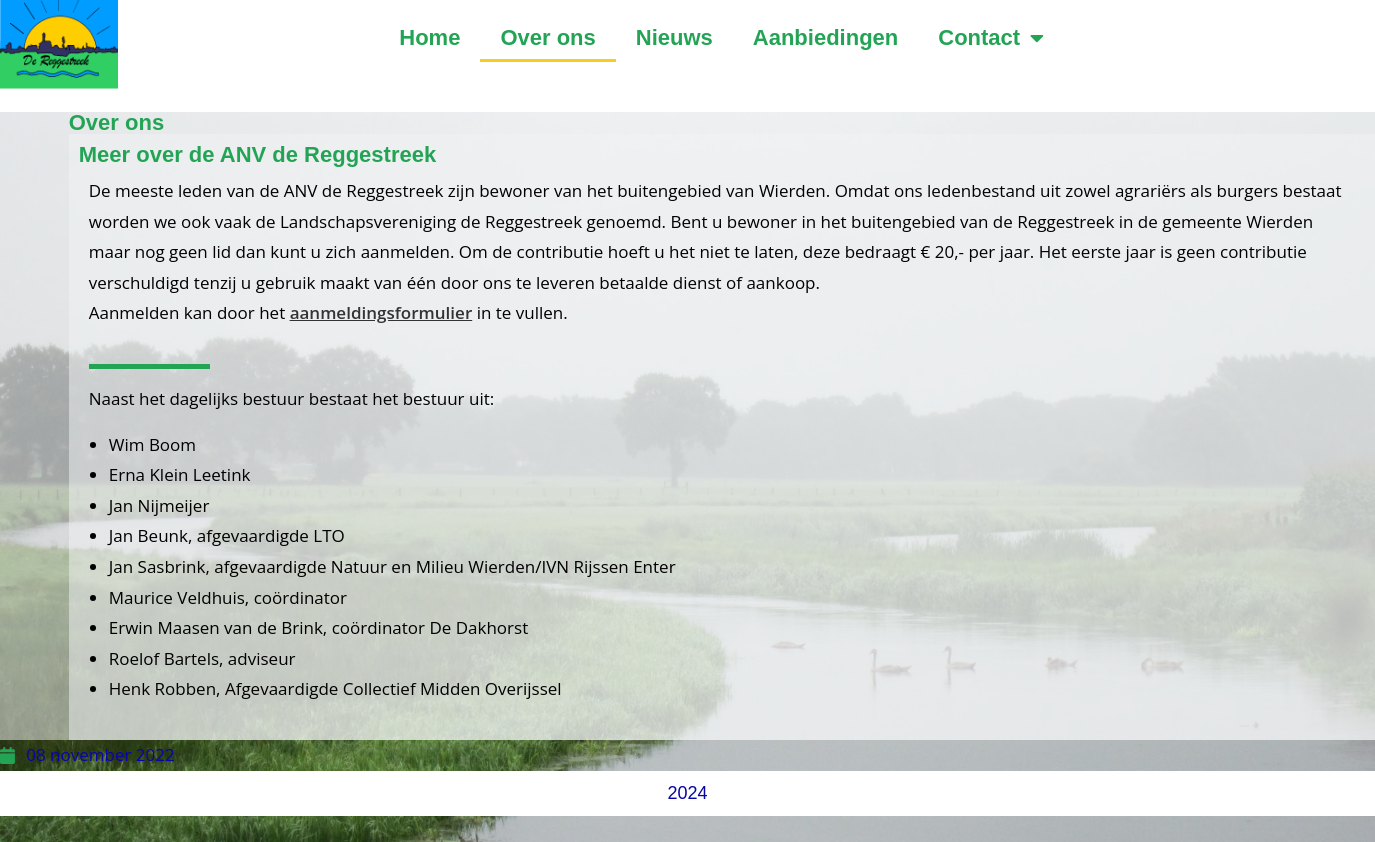 The width and height of the screenshot is (1375, 842). What do you see at coordinates (429, 37) in the screenshot?
I see `Home` at bounding box center [429, 37].